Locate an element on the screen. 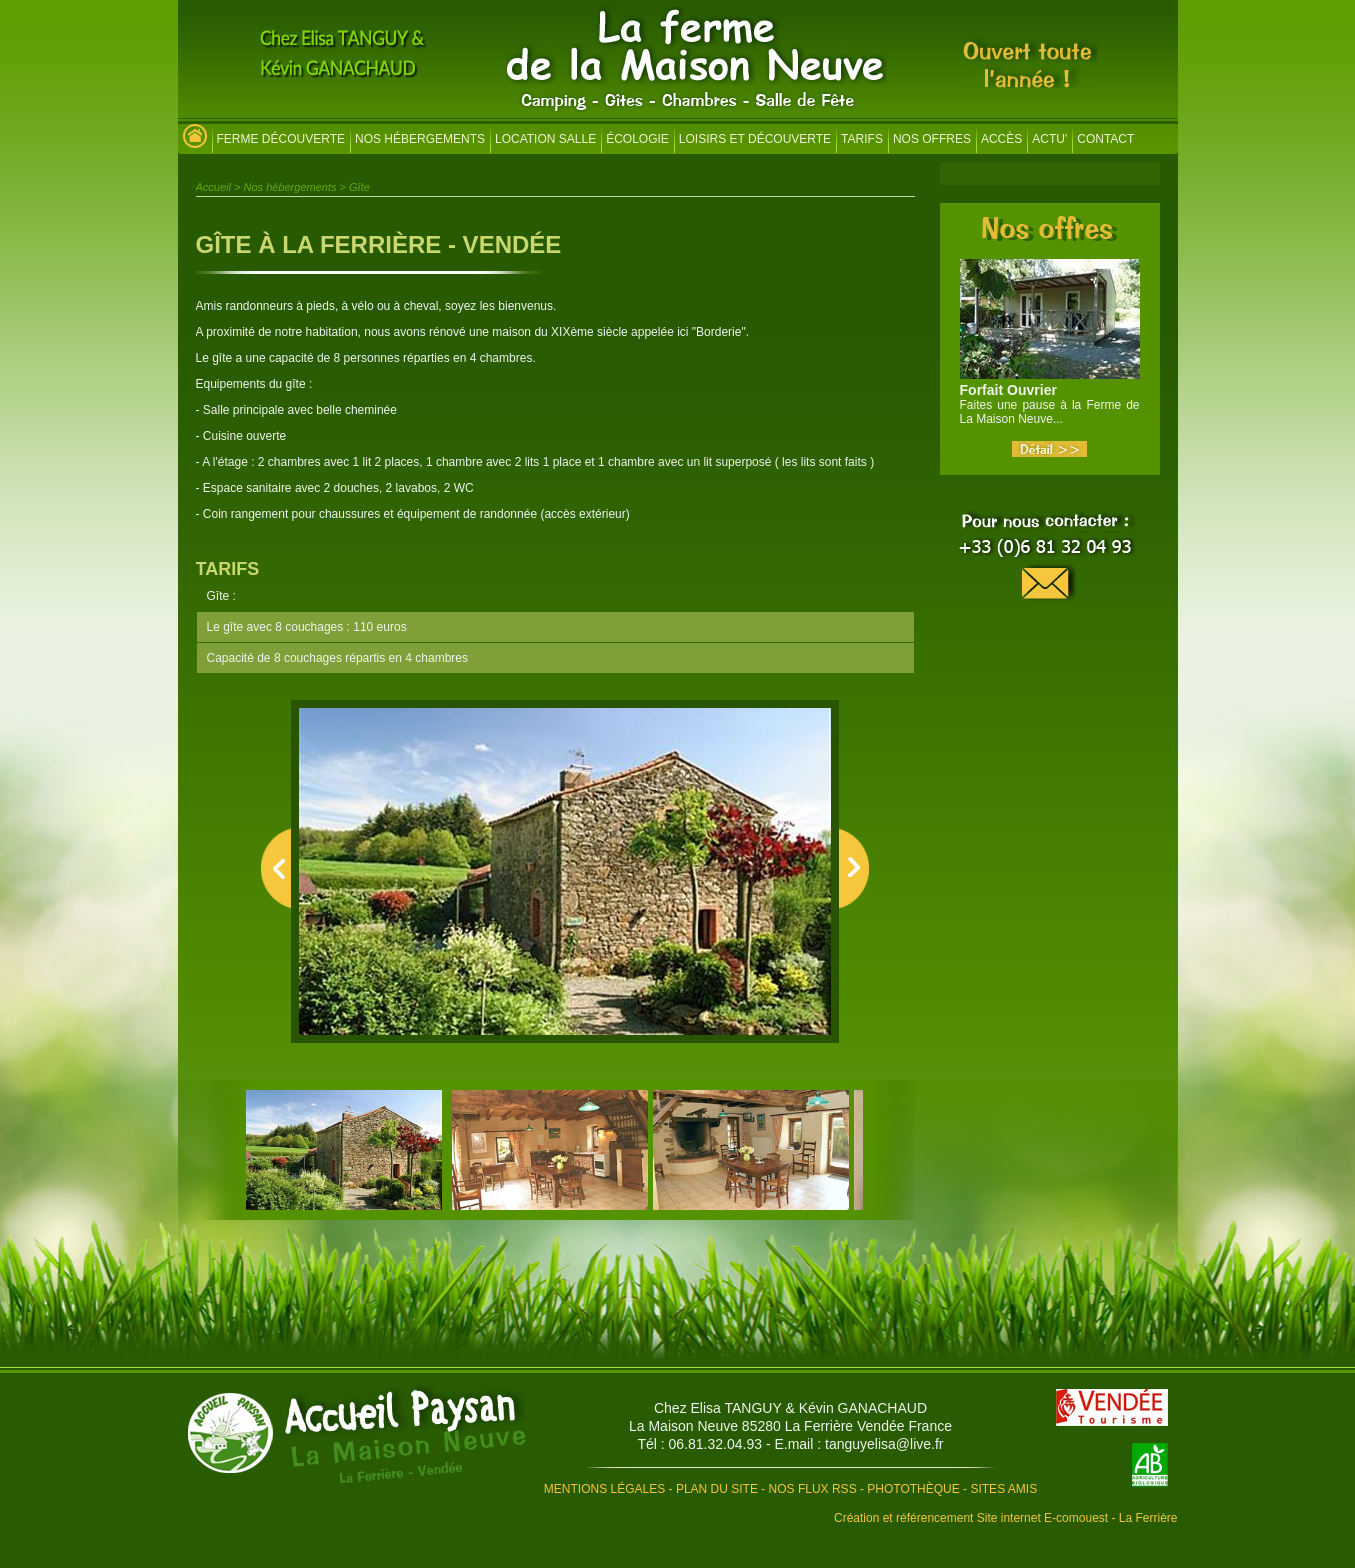 This screenshot has height=1568, width=1355. Nos offres is located at coordinates (932, 139).